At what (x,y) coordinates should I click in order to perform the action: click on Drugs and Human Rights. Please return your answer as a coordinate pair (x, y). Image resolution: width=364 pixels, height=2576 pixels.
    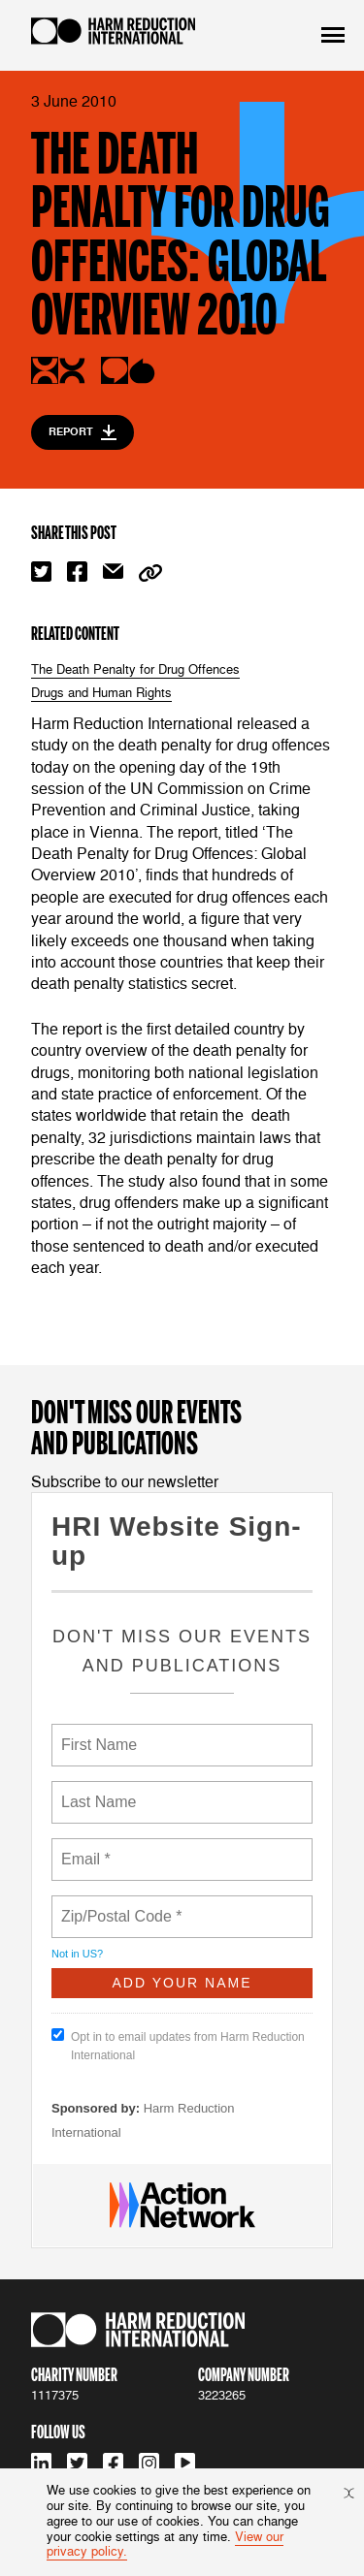
    Looking at the image, I should click on (101, 693).